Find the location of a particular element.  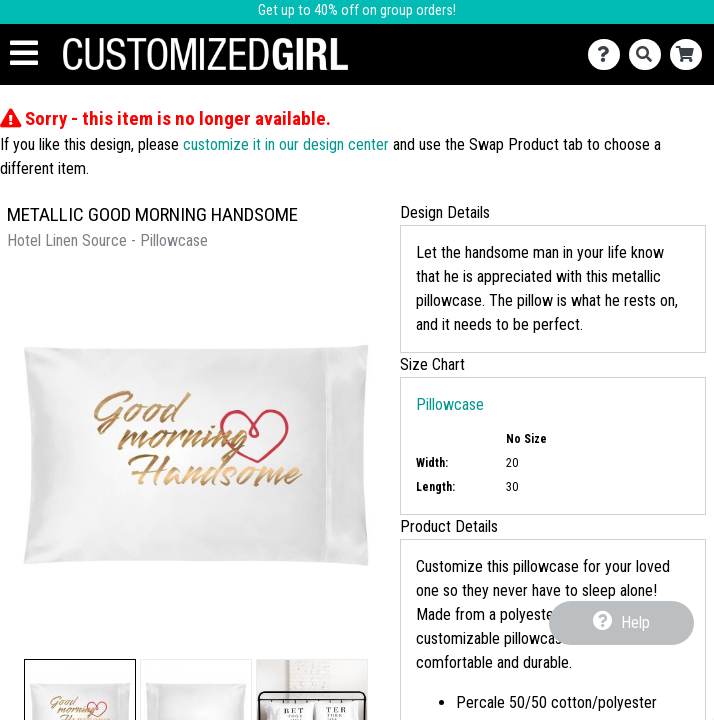

customize it in our design center is located at coordinates (286, 144).